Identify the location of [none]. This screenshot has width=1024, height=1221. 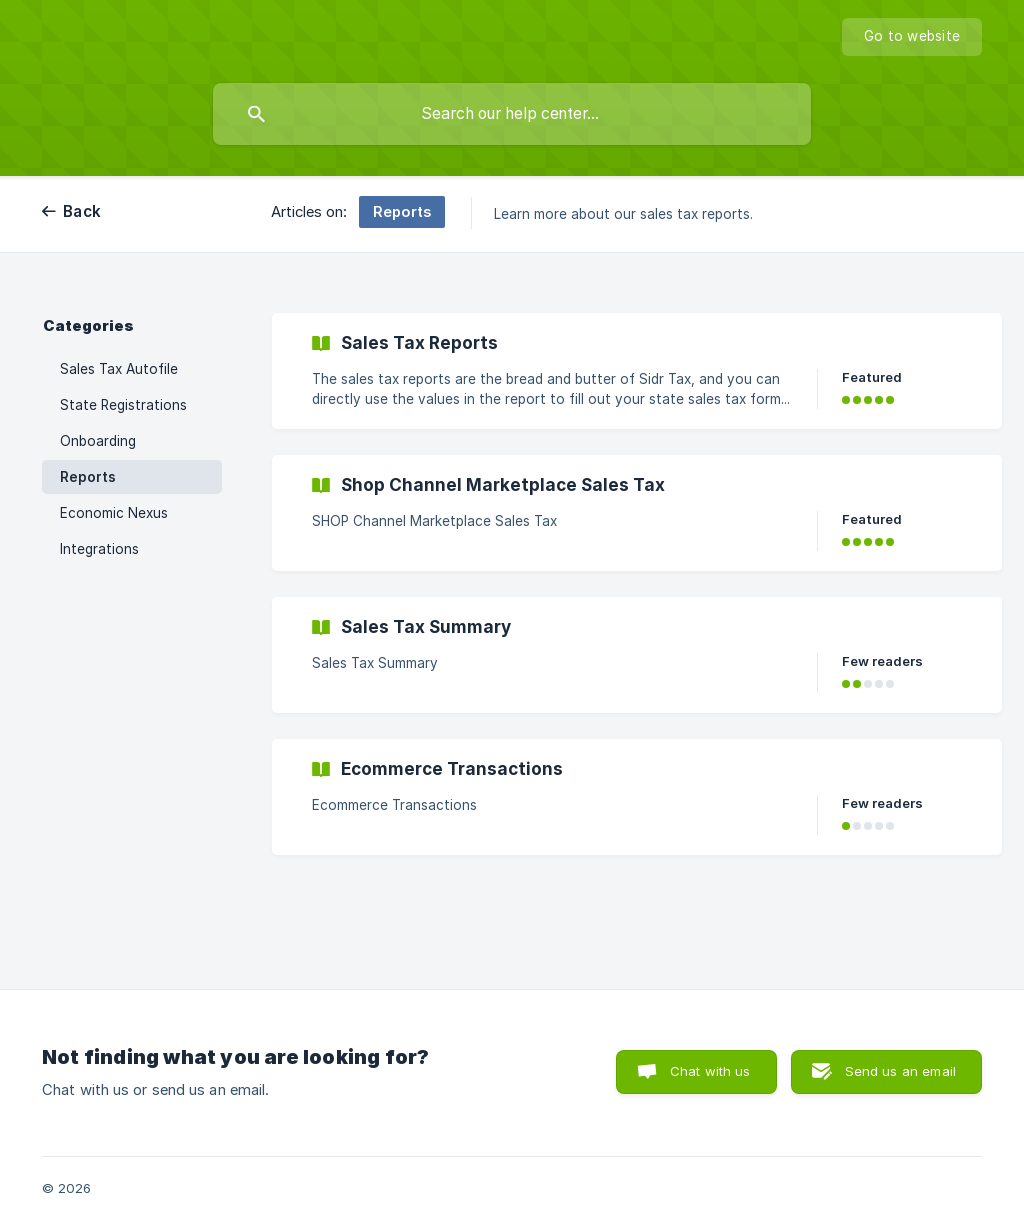
(912, 37).